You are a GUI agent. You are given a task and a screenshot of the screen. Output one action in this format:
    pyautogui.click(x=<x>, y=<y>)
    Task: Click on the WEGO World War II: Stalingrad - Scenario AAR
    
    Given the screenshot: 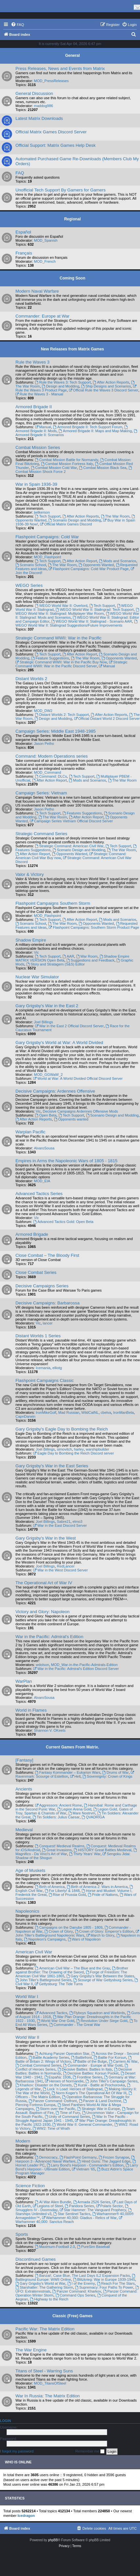 What is the action you would take?
    pyautogui.click(x=91, y=621)
    